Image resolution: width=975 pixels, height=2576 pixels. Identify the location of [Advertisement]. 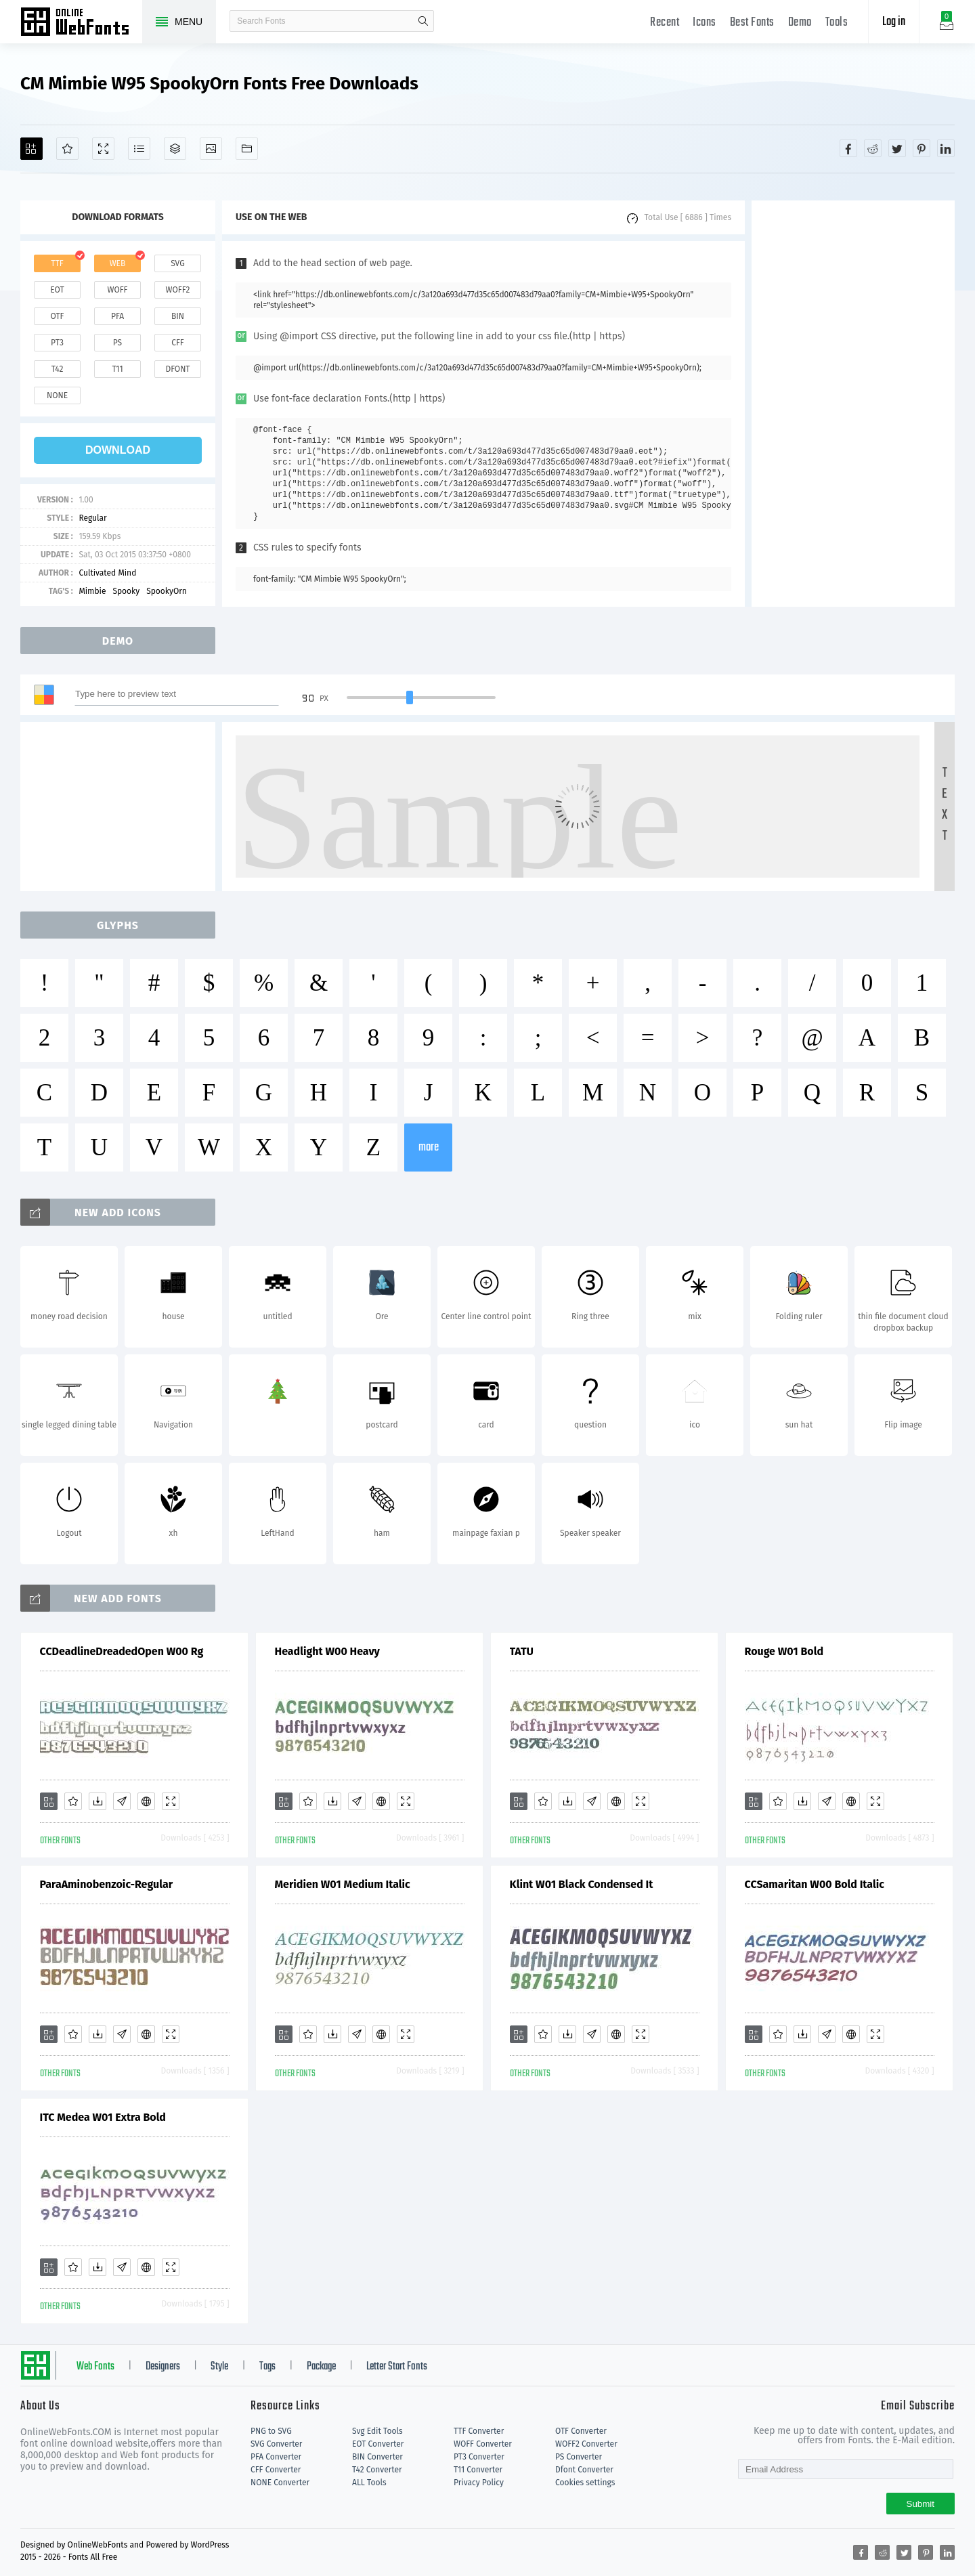
(853, 403).